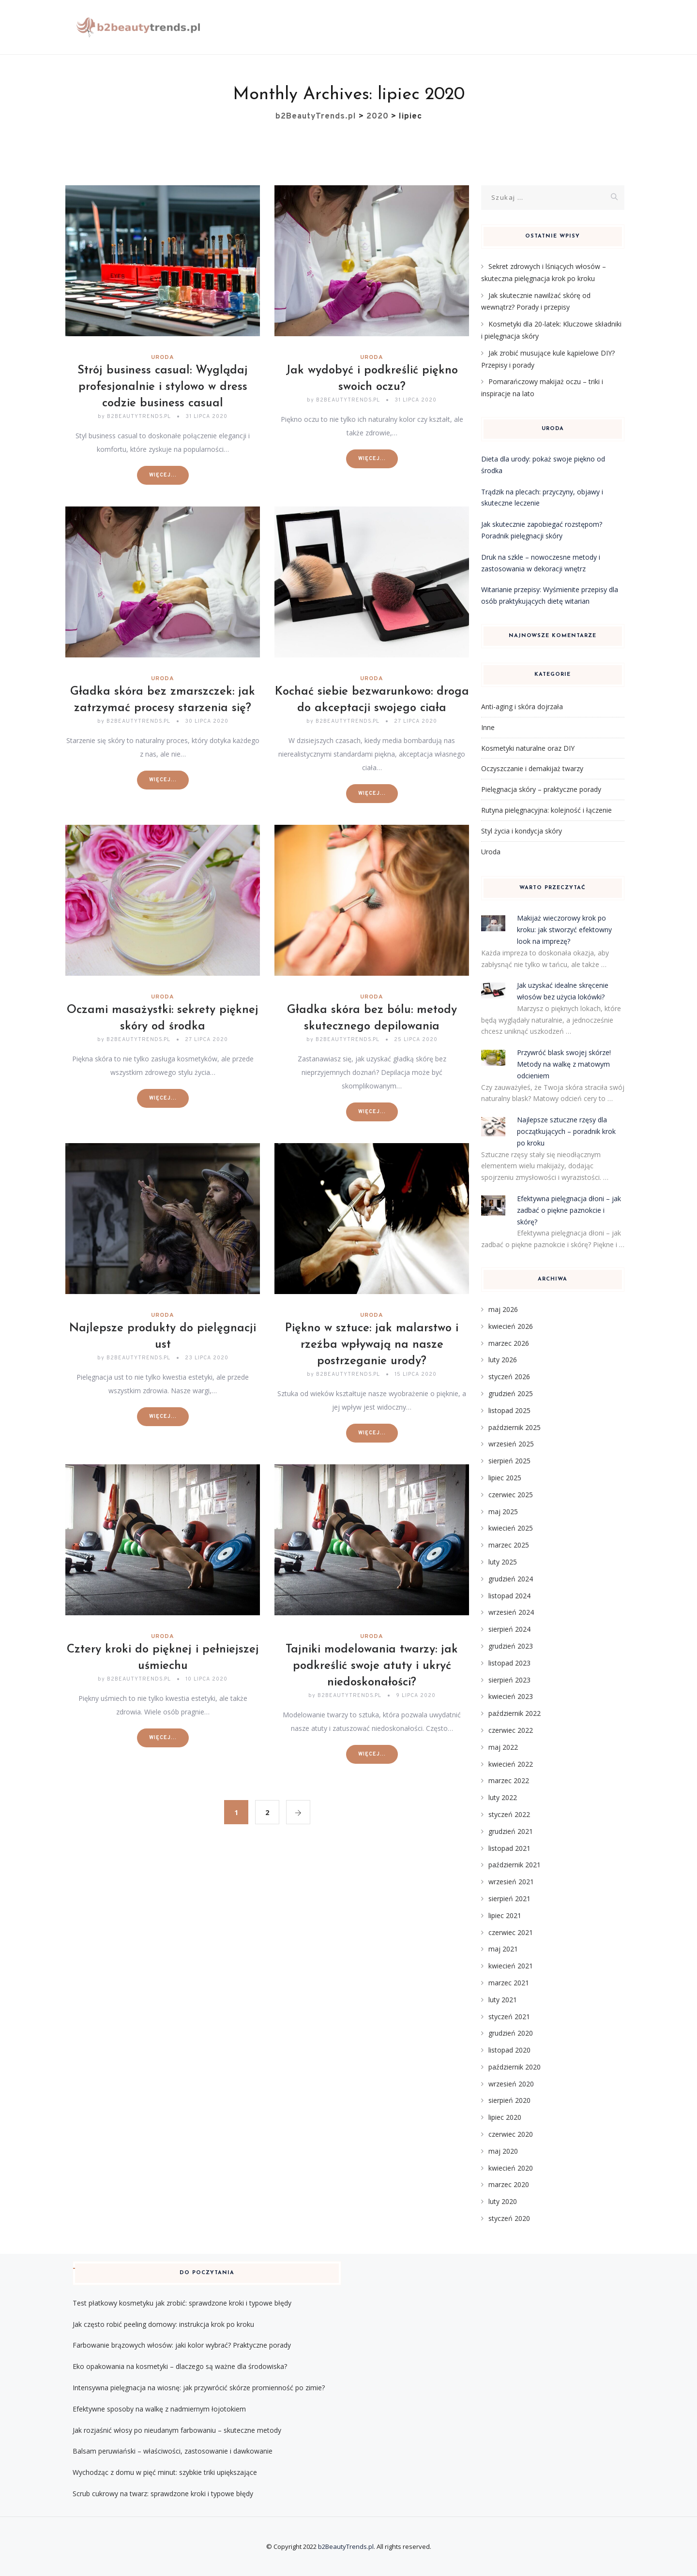 The height and width of the screenshot is (2576, 697). What do you see at coordinates (564, 929) in the screenshot?
I see `Makijaż wieczorowy krok po kroku: jak stworzyć efektowny look na imprezę?` at bounding box center [564, 929].